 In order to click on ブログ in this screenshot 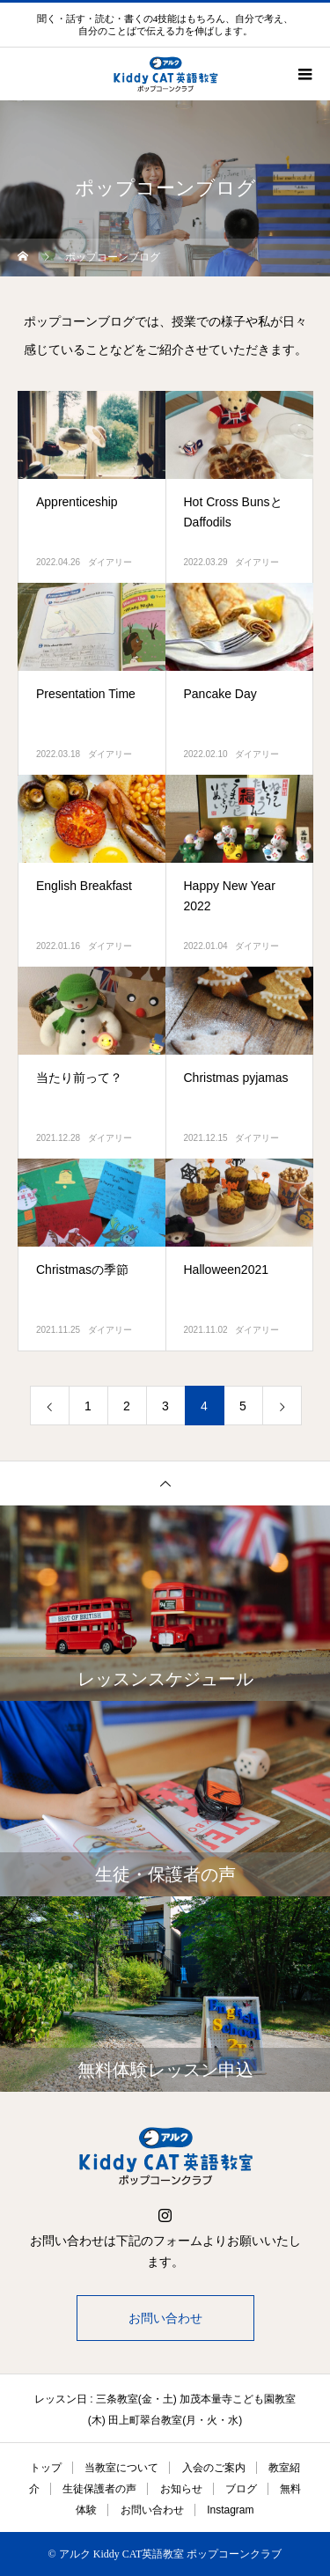, I will do `click(241, 2489)`.